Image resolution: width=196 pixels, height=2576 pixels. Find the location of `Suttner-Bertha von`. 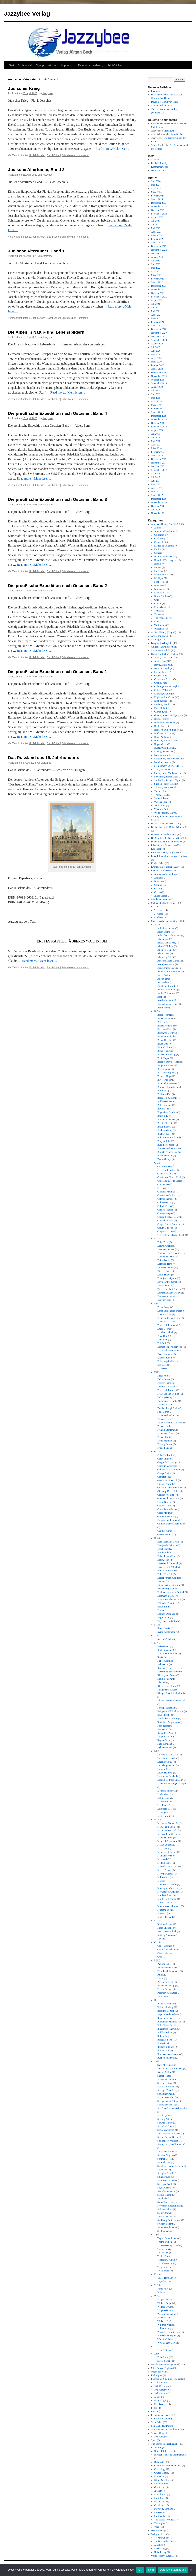

Suttner-Bertha von is located at coordinates (166, 2227).